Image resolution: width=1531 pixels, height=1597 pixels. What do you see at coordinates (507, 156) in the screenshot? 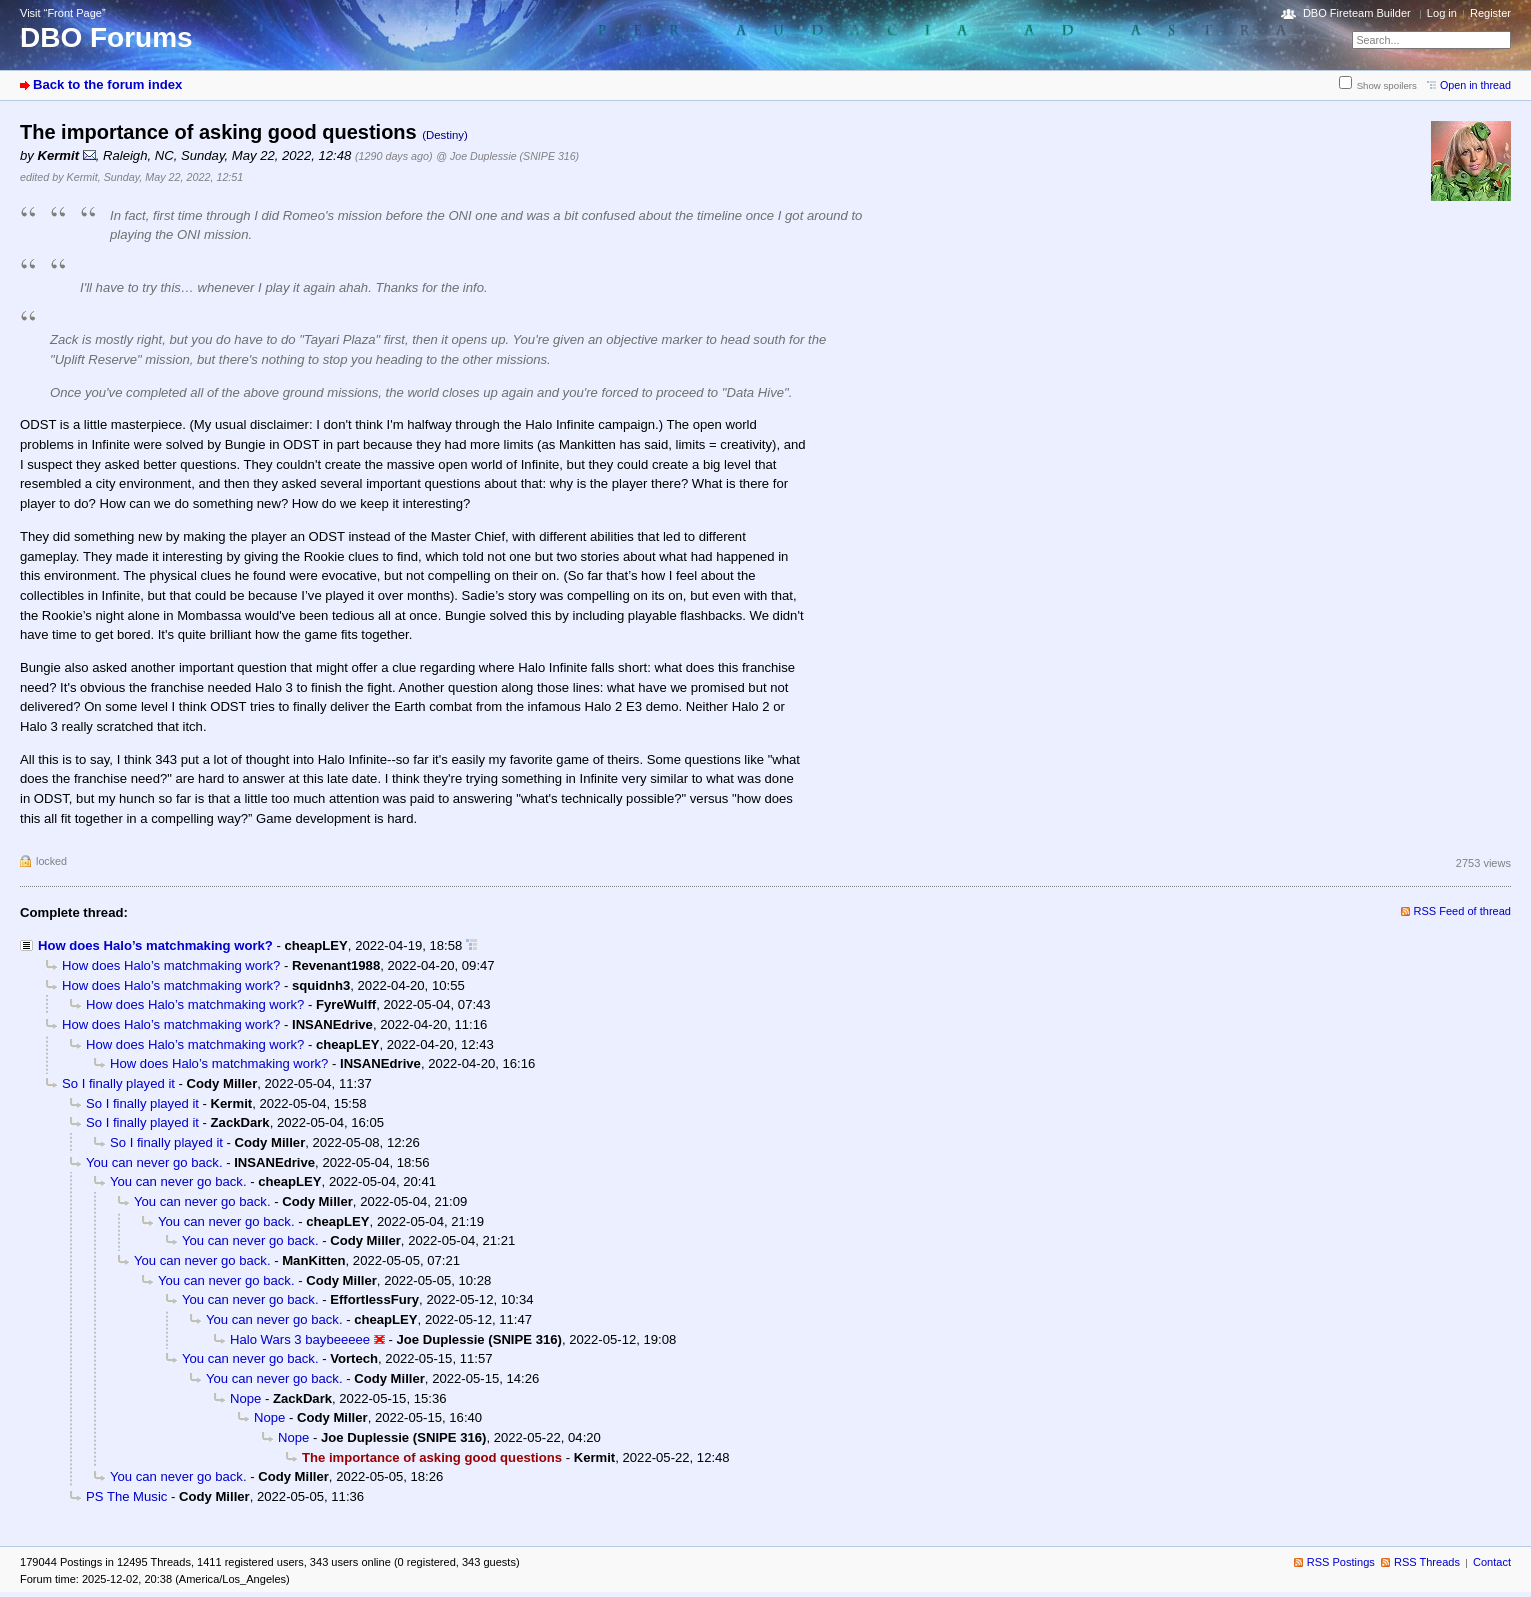
I see `@ Joe Duplessie (SNIPE 316)` at bounding box center [507, 156].